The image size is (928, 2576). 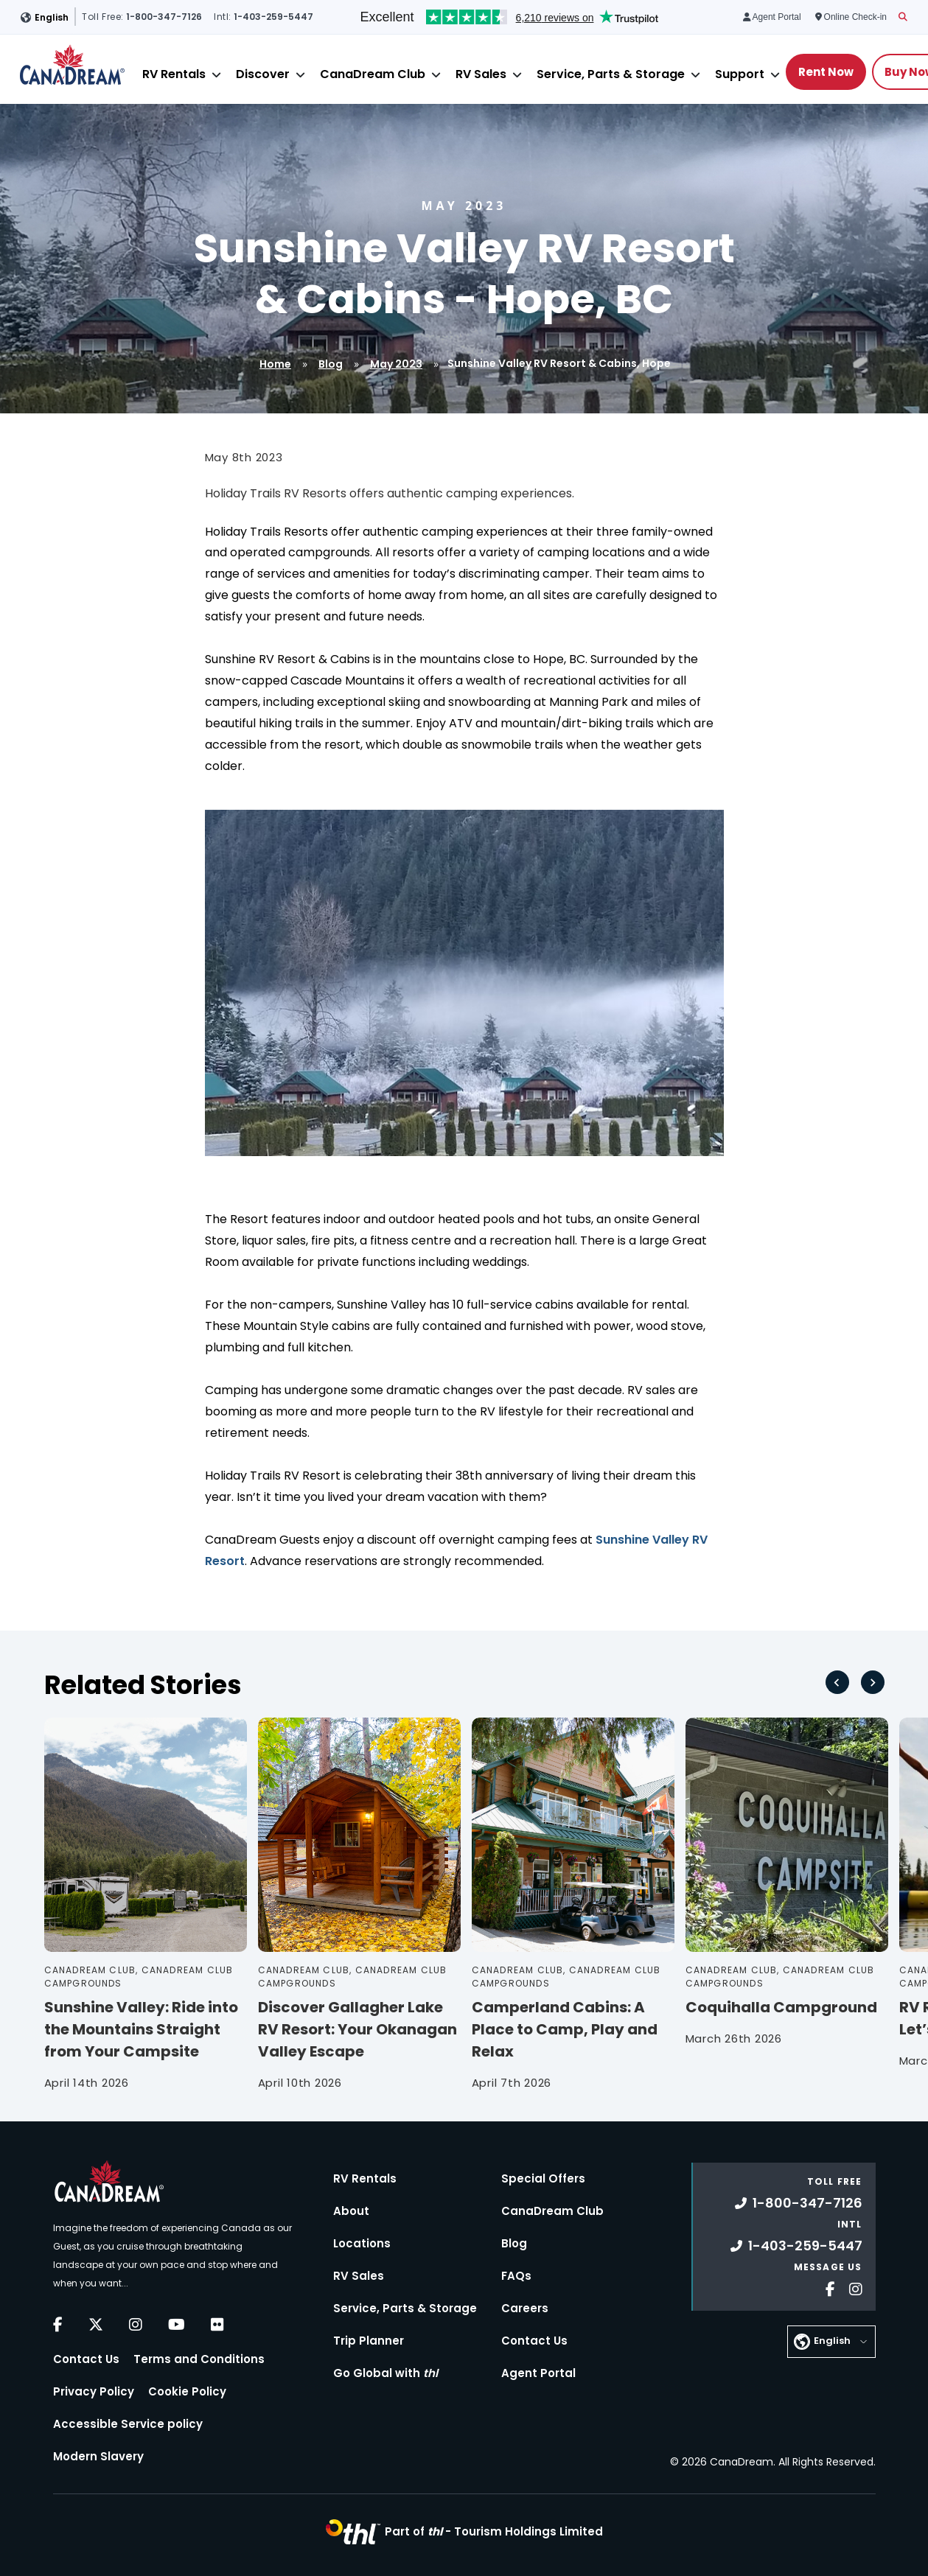 What do you see at coordinates (494, 2531) in the screenshot?
I see `Part of -` at bounding box center [494, 2531].